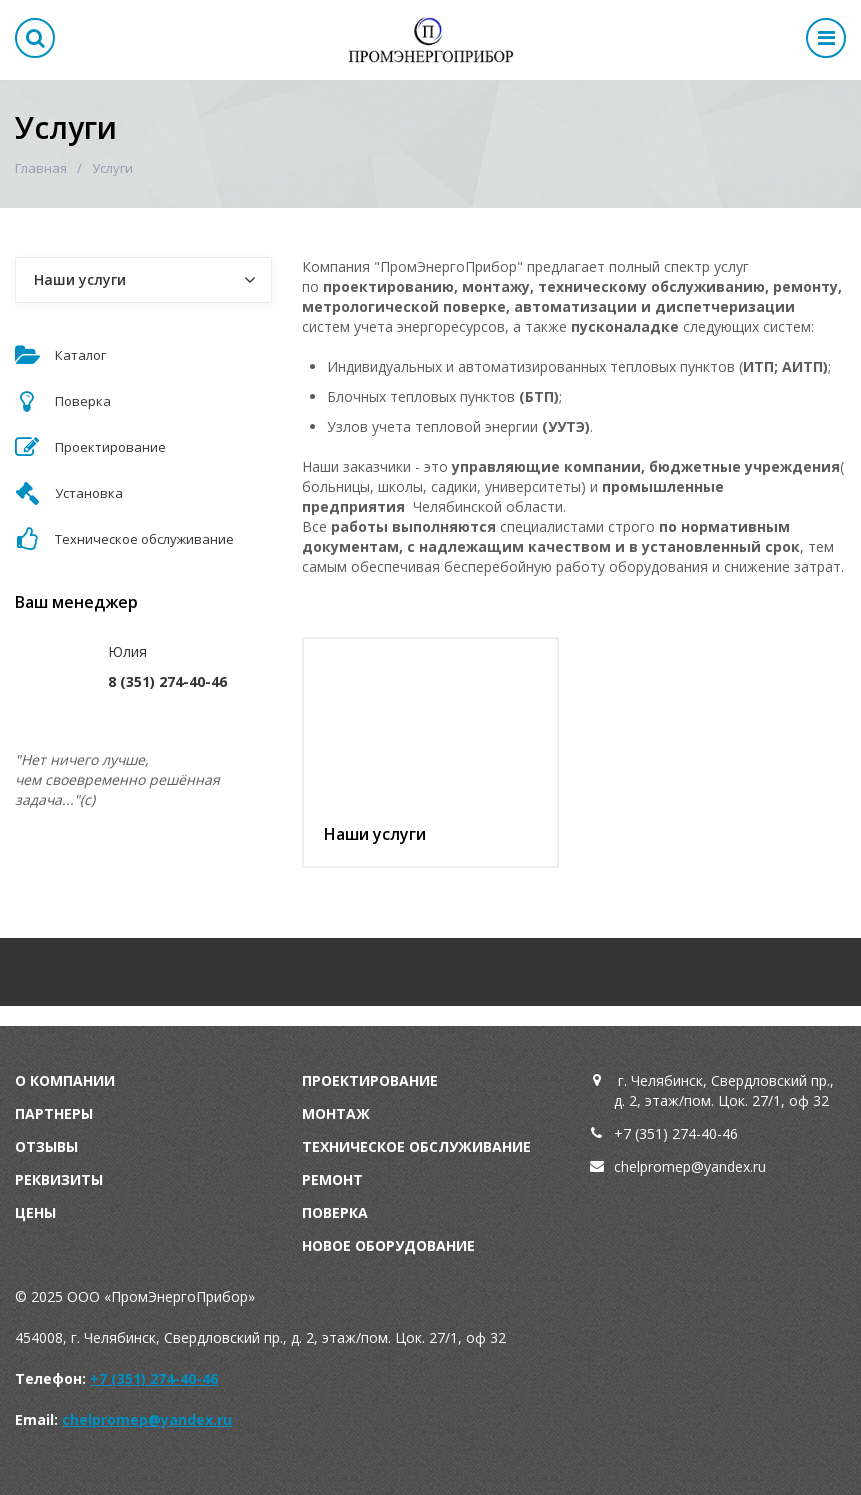 The width and height of the screenshot is (861, 1495). I want to click on оверка, so click(340, 1212).